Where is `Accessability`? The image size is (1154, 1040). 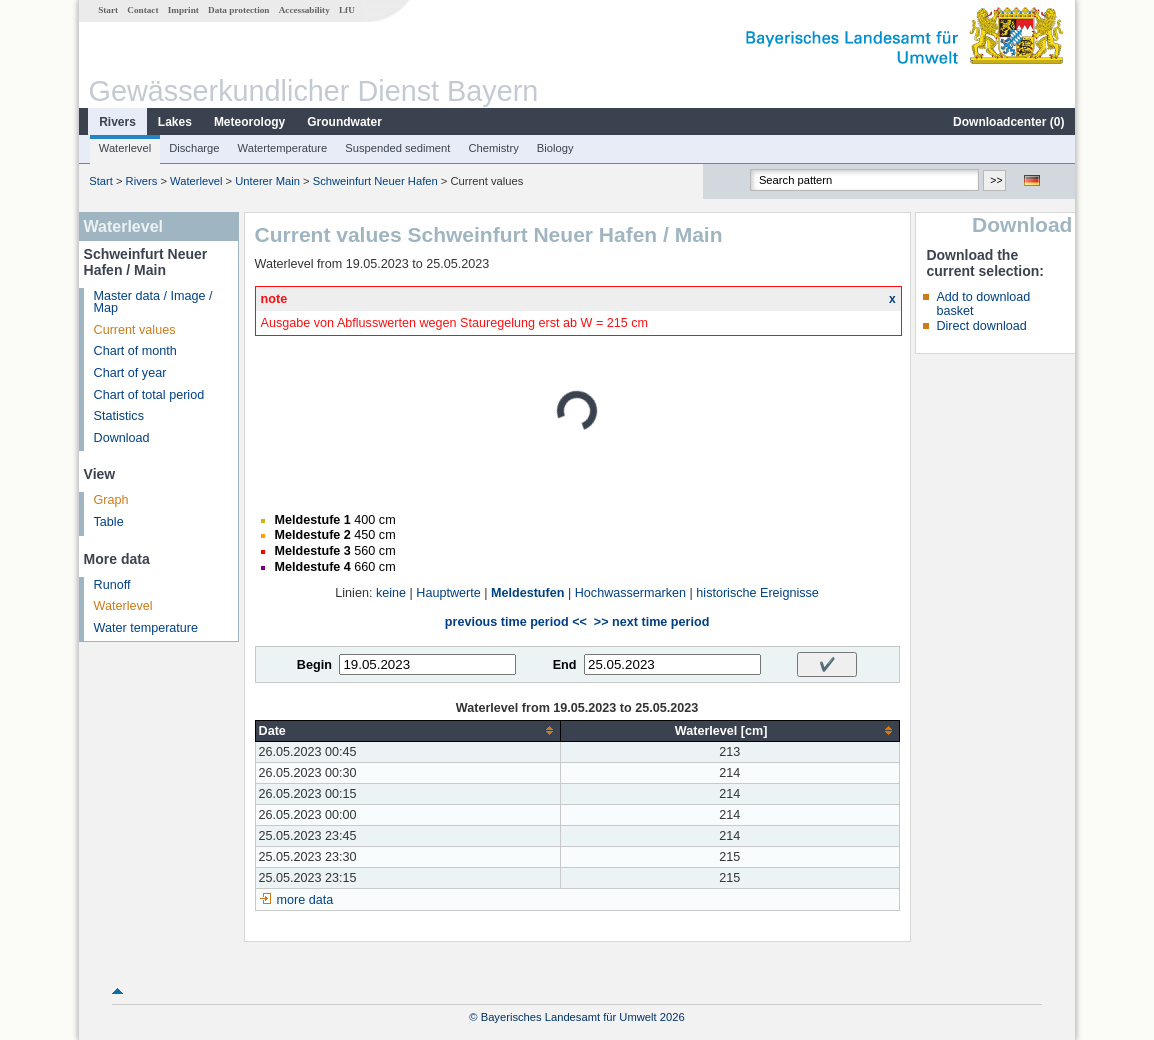 Accessability is located at coordinates (304, 10).